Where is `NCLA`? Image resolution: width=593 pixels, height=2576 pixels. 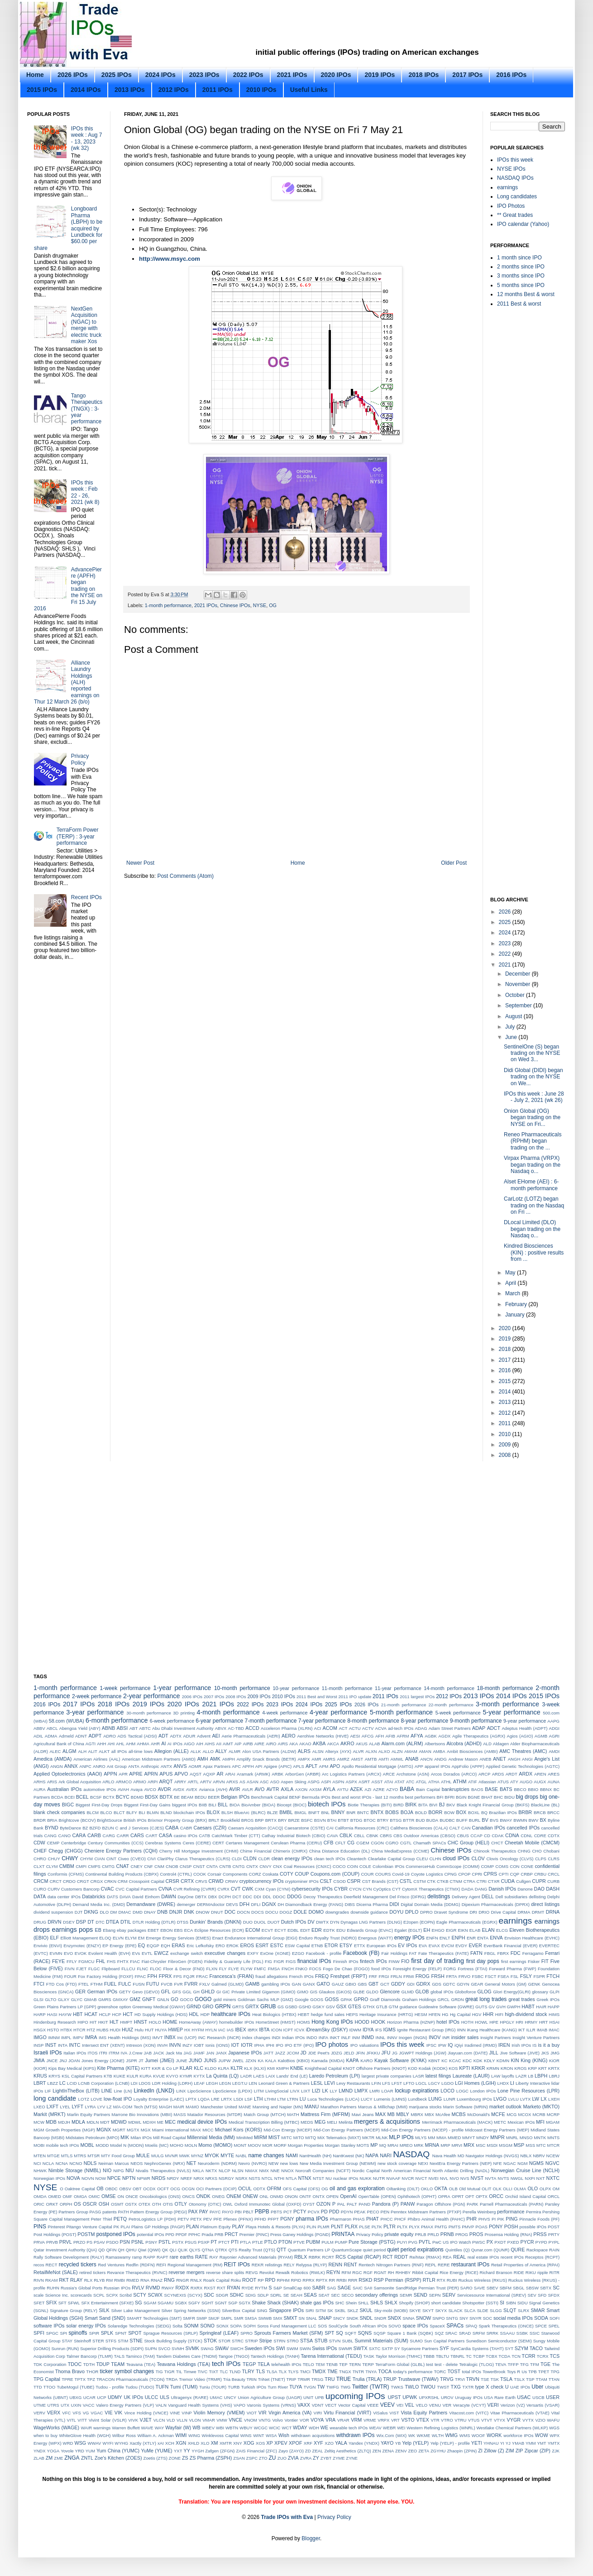
NCLA is located at coordinates (48, 2163).